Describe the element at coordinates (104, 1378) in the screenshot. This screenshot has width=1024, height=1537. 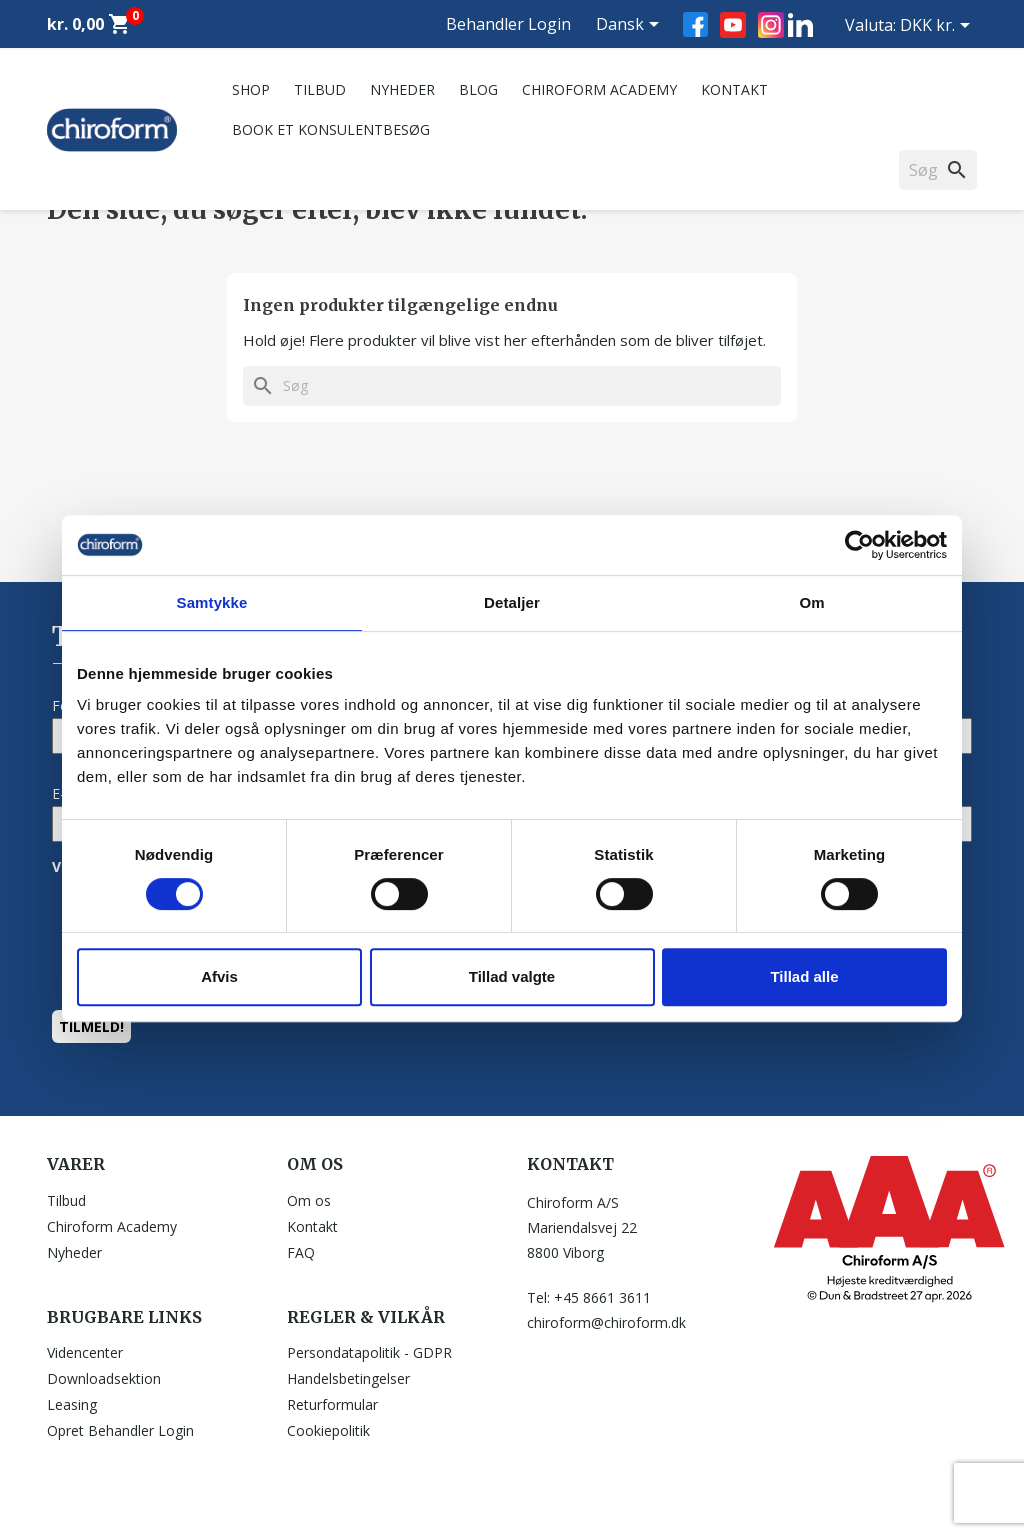
I see `Downloadsektion` at that location.